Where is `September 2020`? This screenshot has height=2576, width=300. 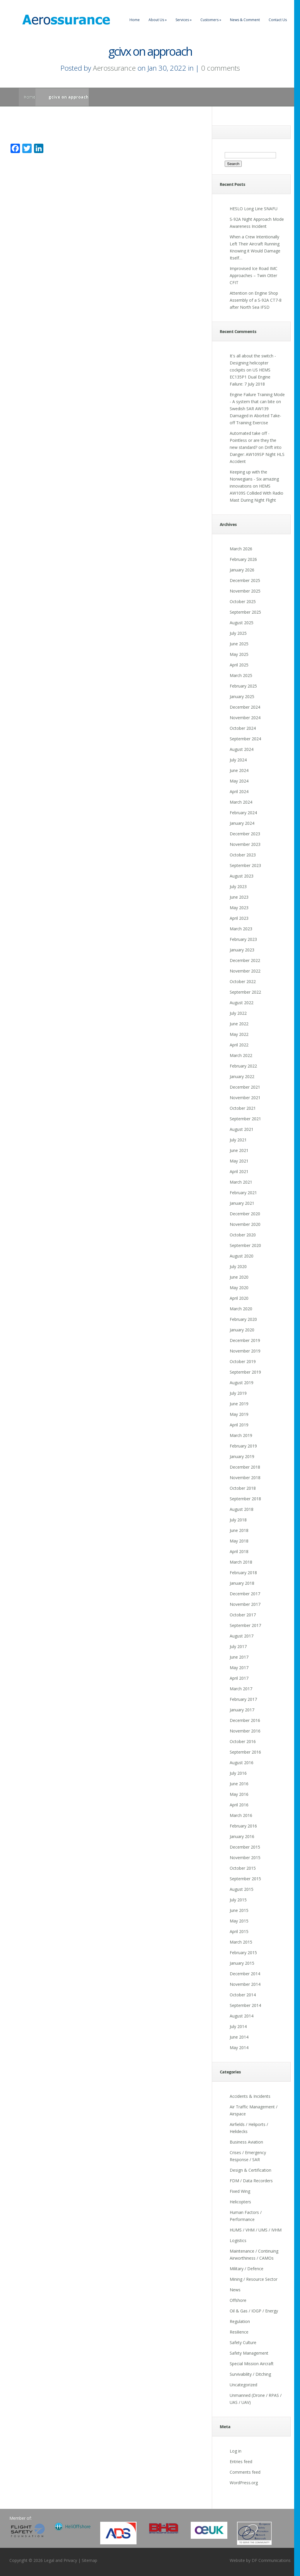
September 2020 is located at coordinates (245, 1245).